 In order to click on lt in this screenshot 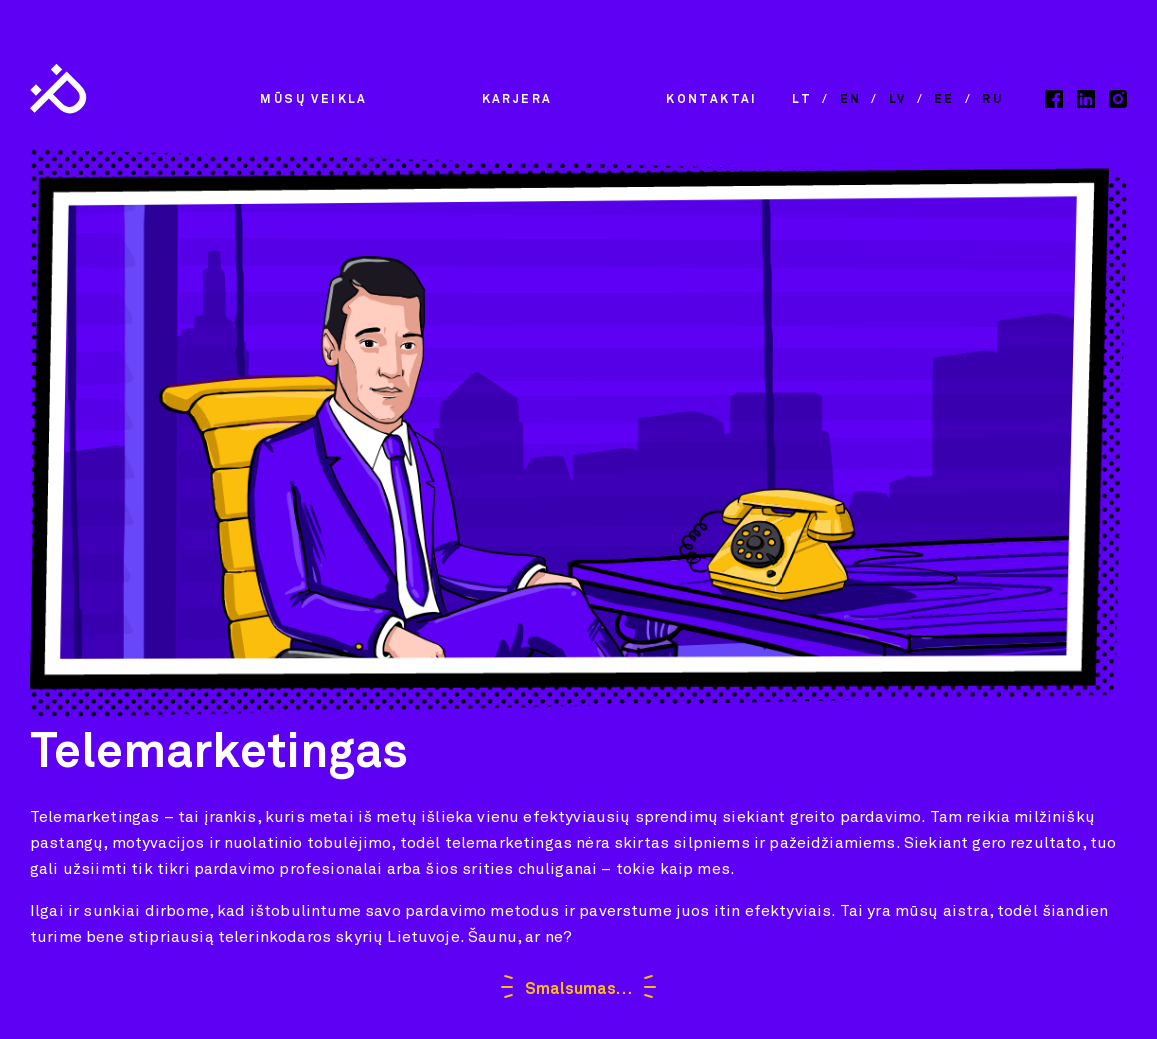, I will do `click(802, 100)`.